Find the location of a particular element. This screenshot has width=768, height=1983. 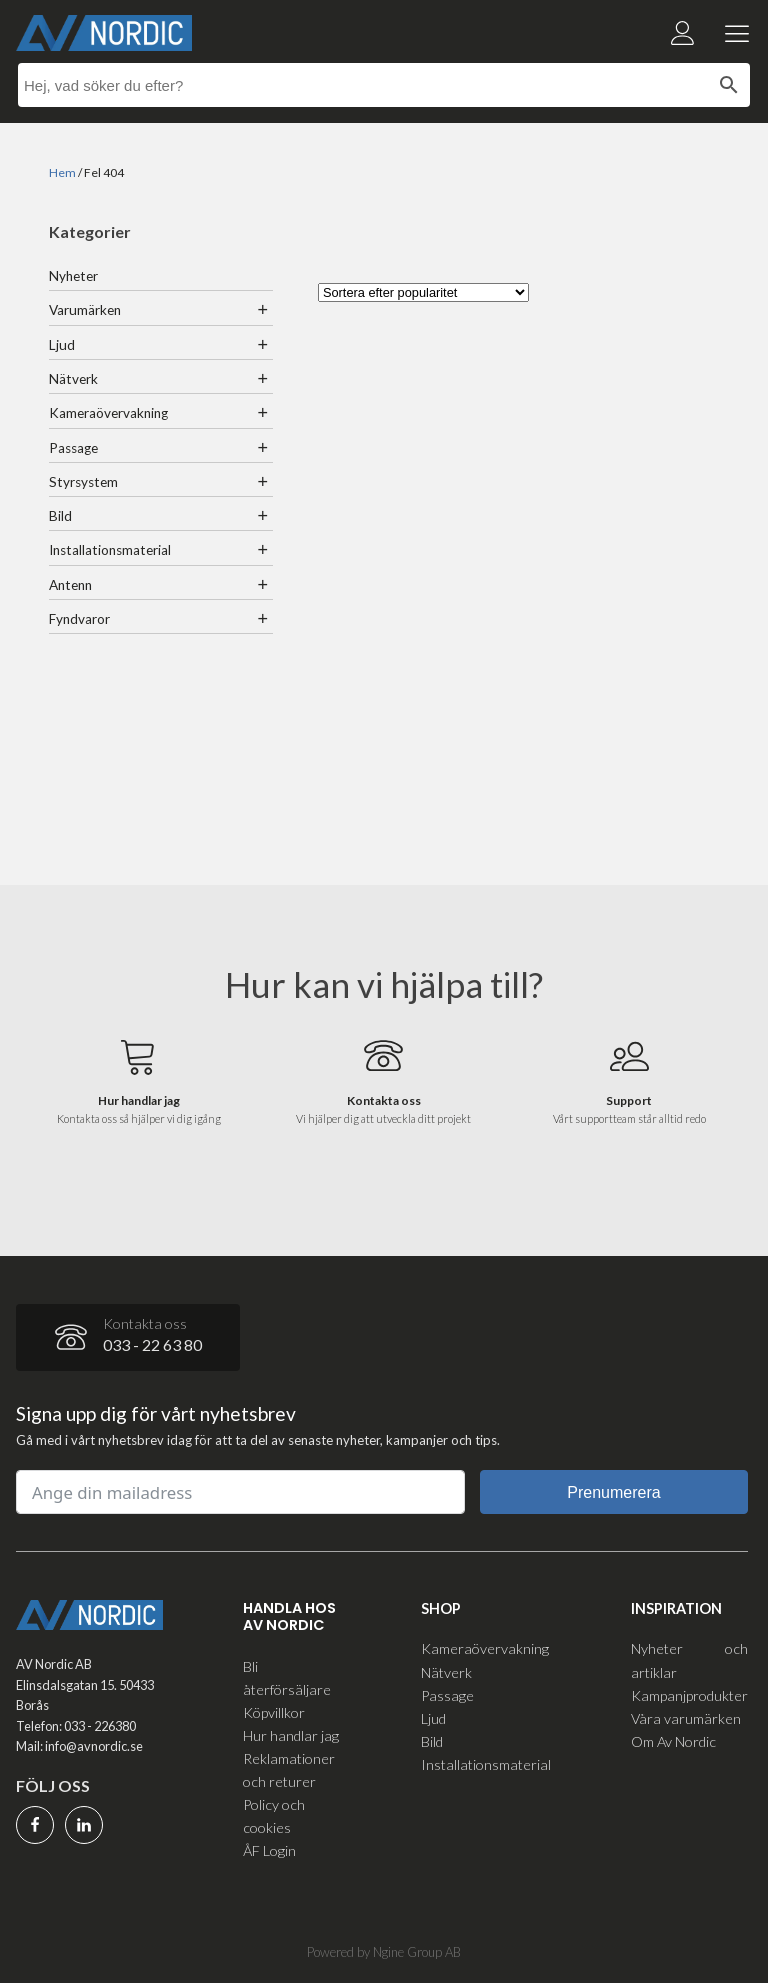

Bild is located at coordinates (60, 516).